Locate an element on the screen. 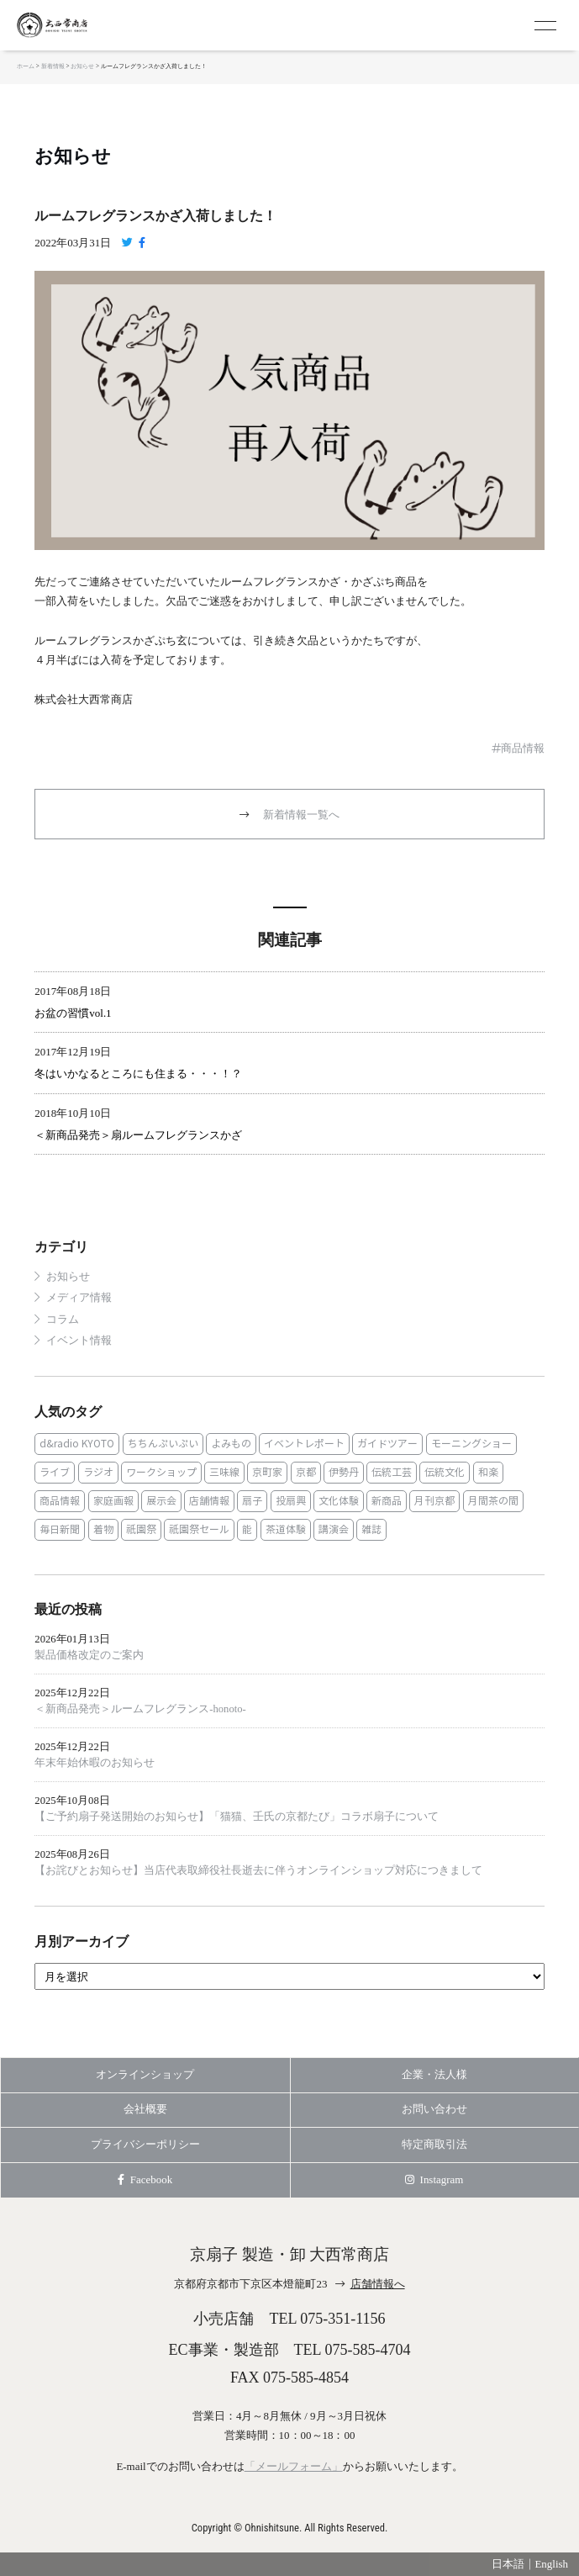  講演会 [講演会 (1個の項目)] is located at coordinates (333, 1529).